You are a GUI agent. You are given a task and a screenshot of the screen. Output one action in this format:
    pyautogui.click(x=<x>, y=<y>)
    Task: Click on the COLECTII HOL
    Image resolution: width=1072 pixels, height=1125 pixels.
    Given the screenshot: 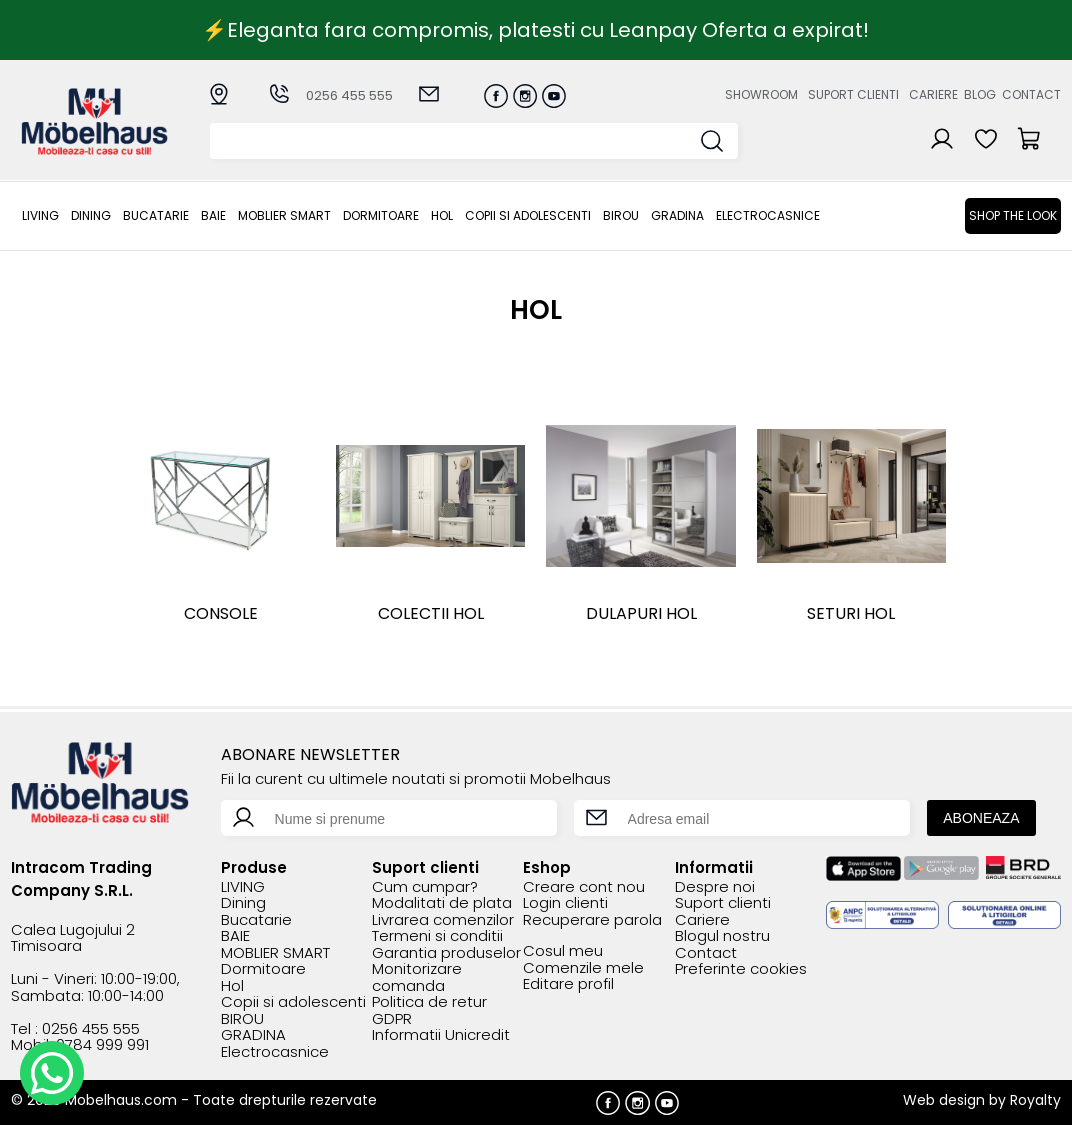 What is the action you would take?
    pyautogui.click(x=431, y=613)
    